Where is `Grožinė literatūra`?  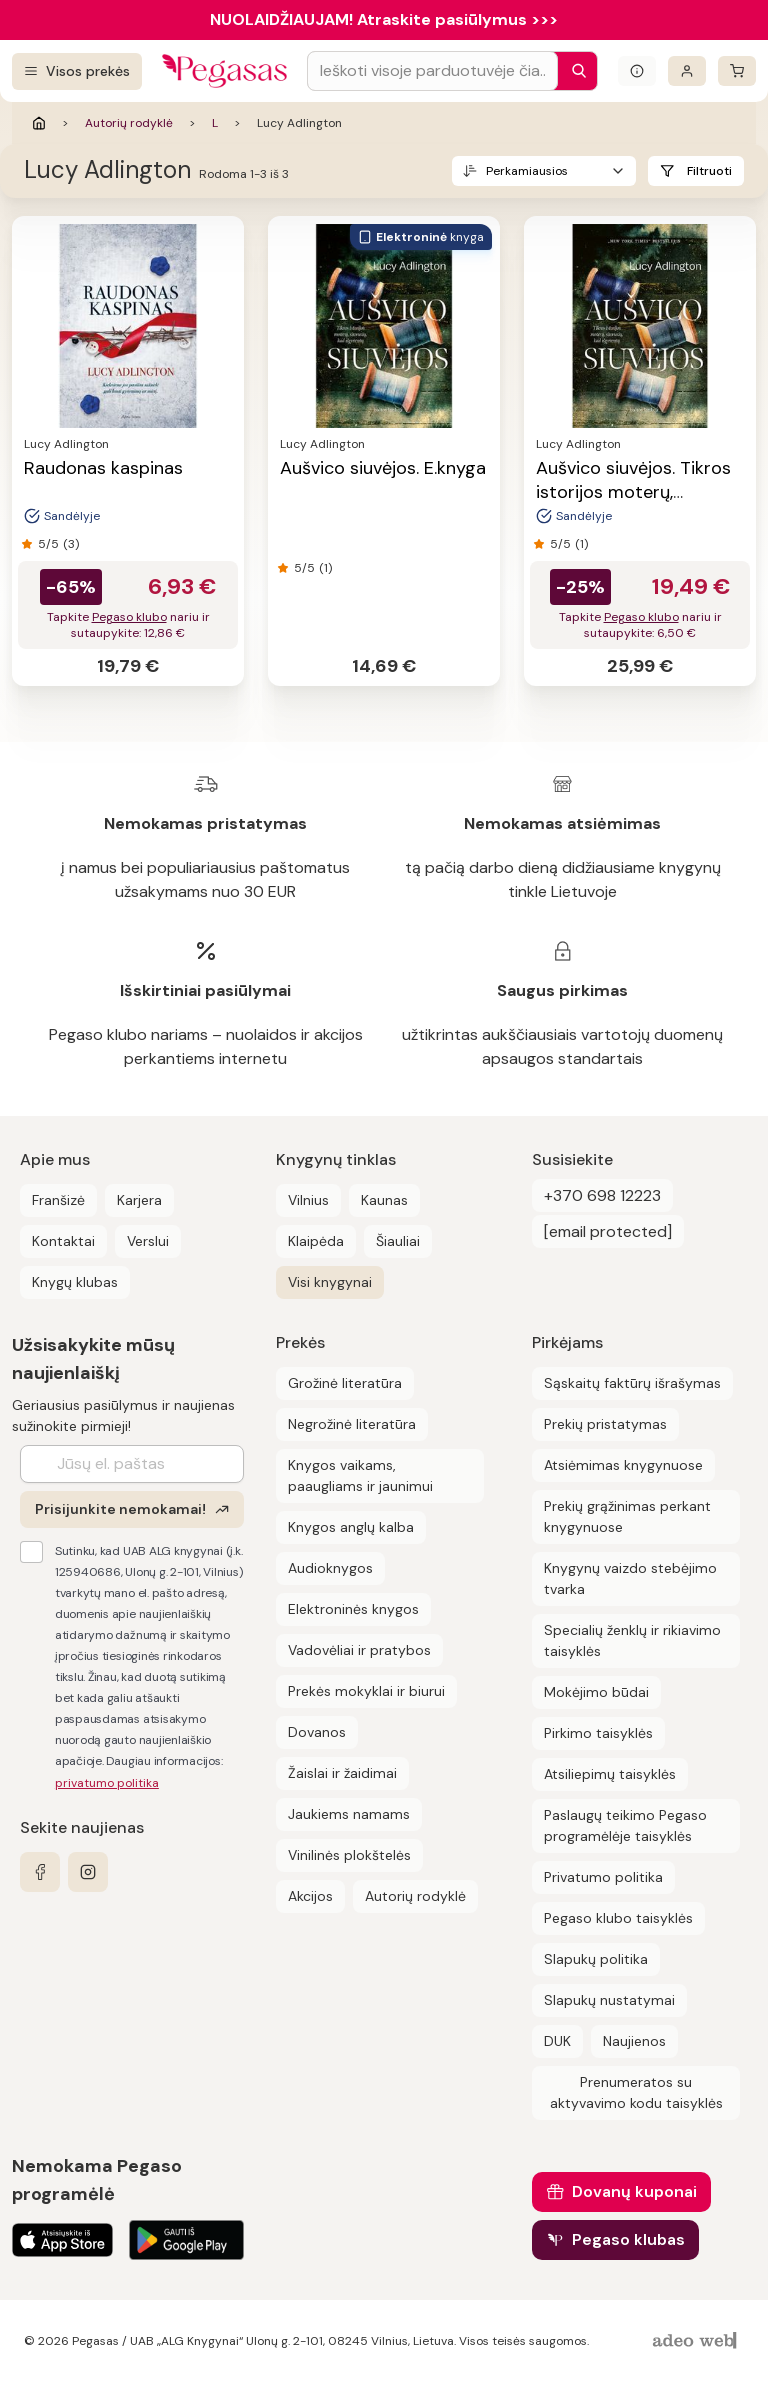 Grožinė literatūra is located at coordinates (345, 1383).